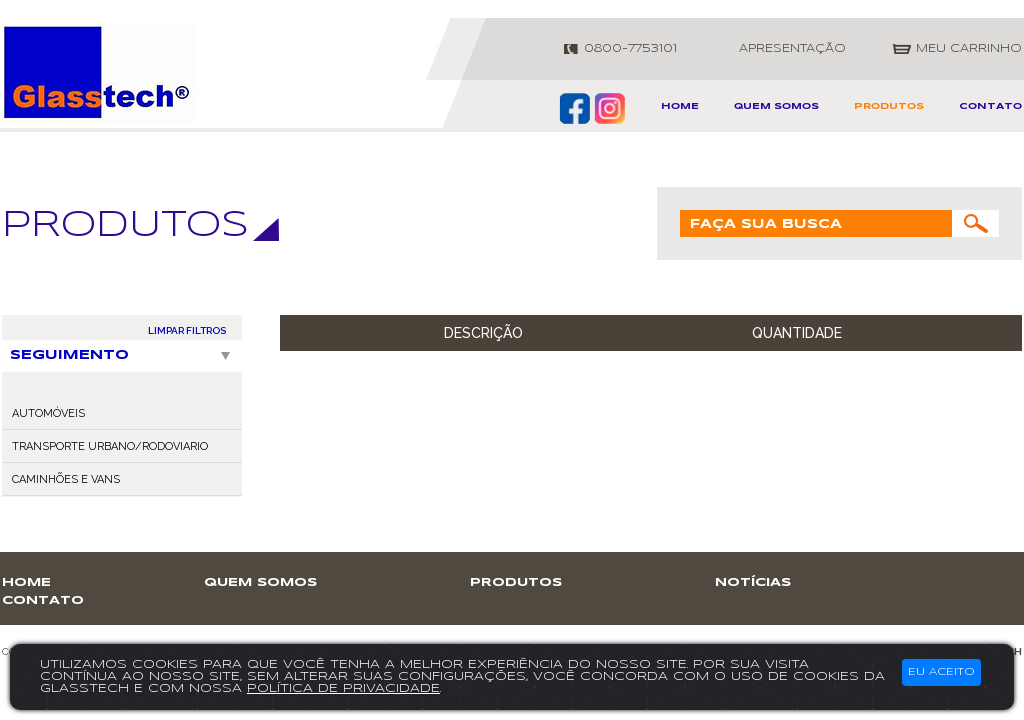  I want to click on Eu aceito, so click(941, 672).